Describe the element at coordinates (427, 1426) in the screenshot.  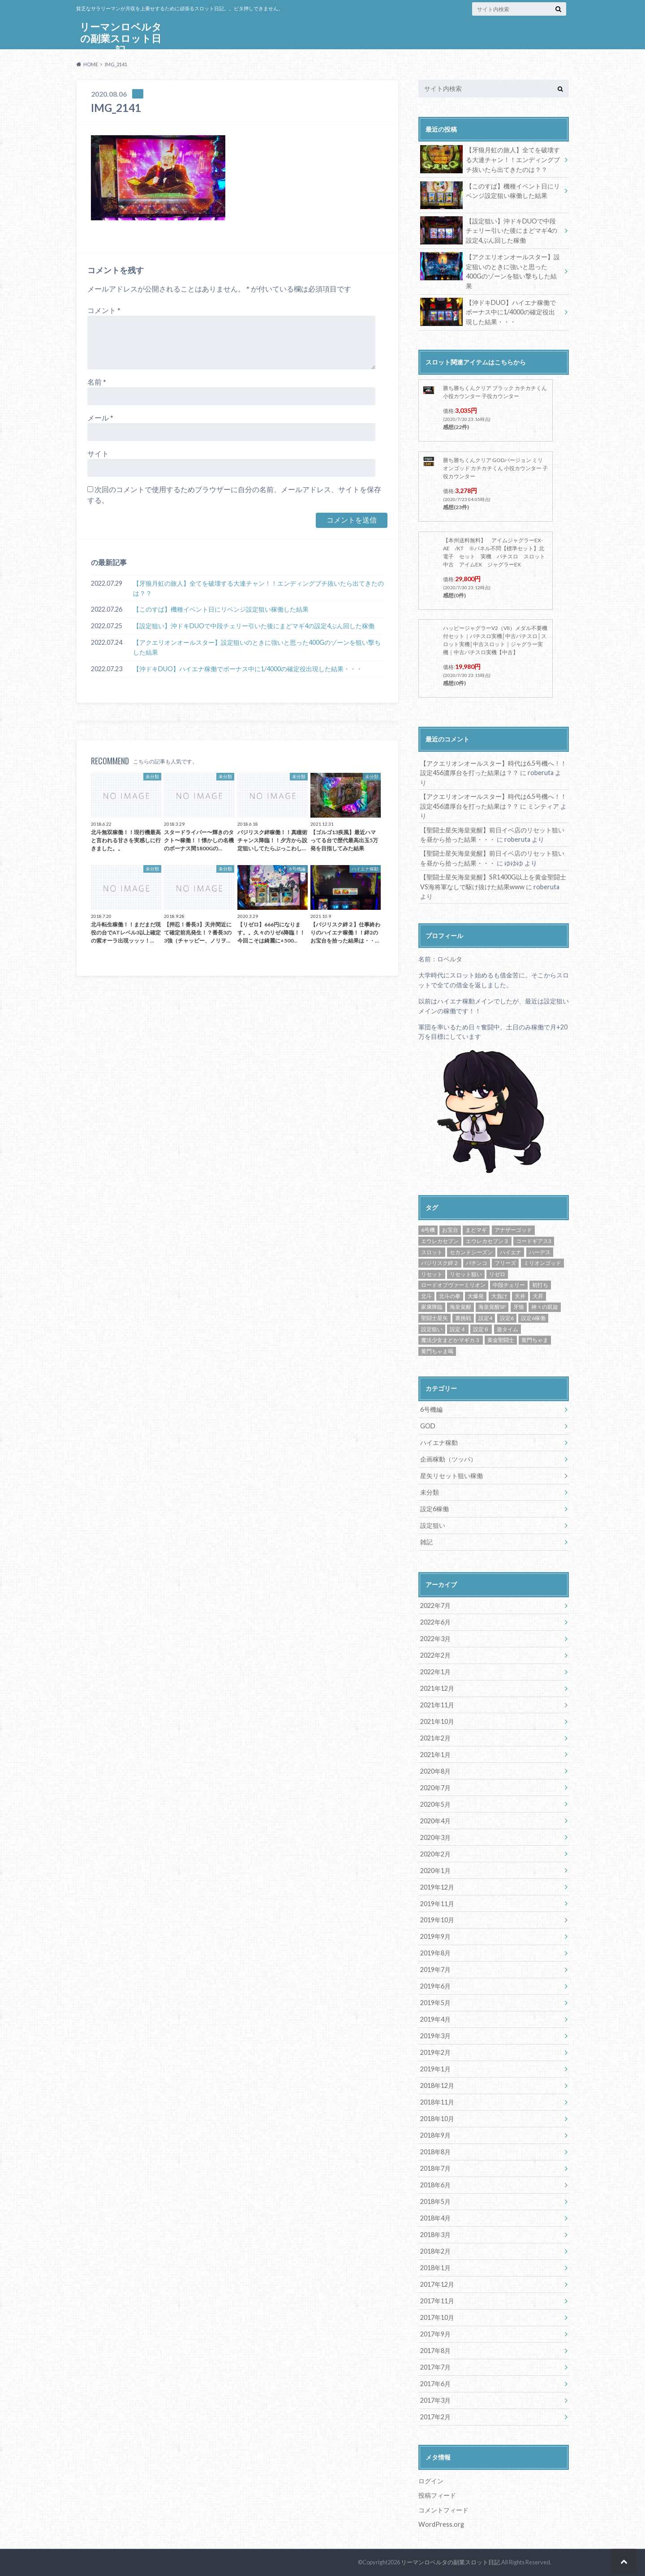
I see `GOD` at that location.